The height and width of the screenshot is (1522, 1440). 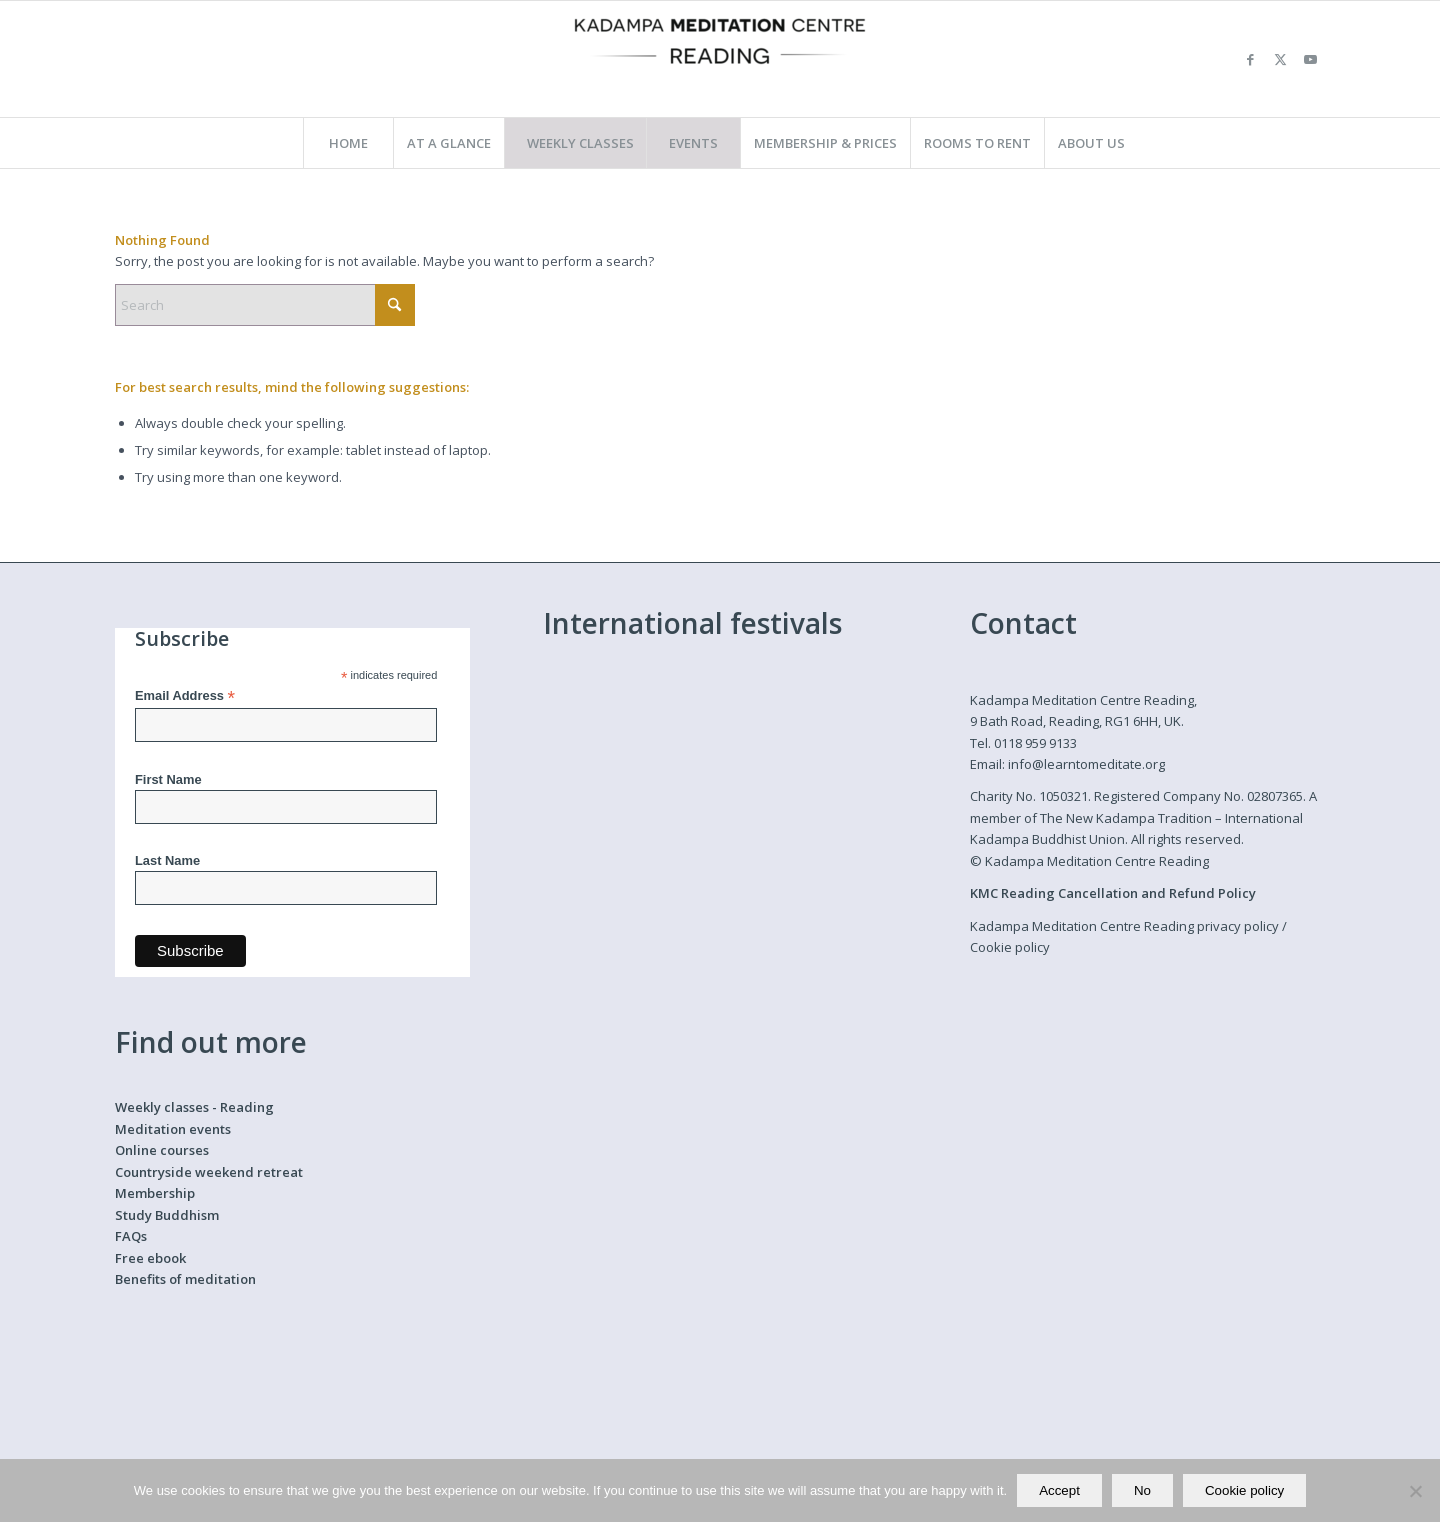 I want to click on Last Name, so click(x=167, y=860).